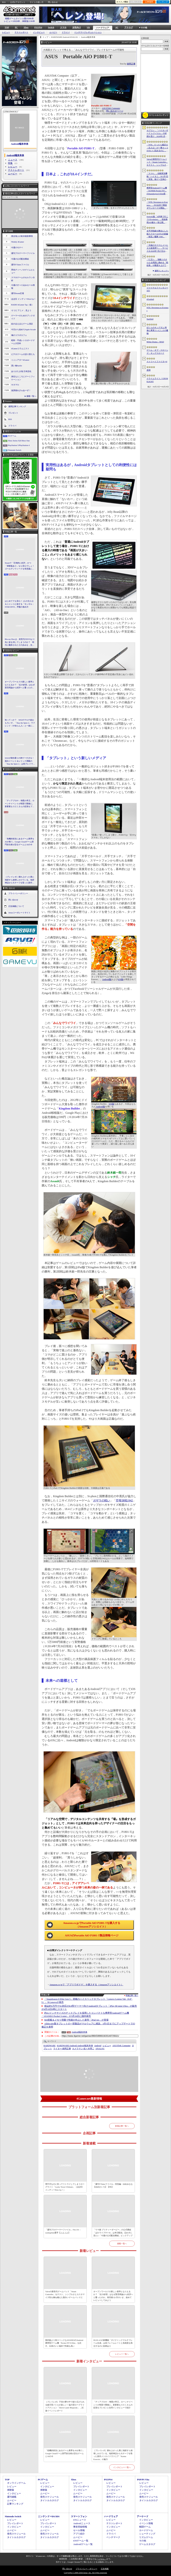  What do you see at coordinates (19, 335) in the screenshot?
I see `俺のコラボカフェ` at bounding box center [19, 335].